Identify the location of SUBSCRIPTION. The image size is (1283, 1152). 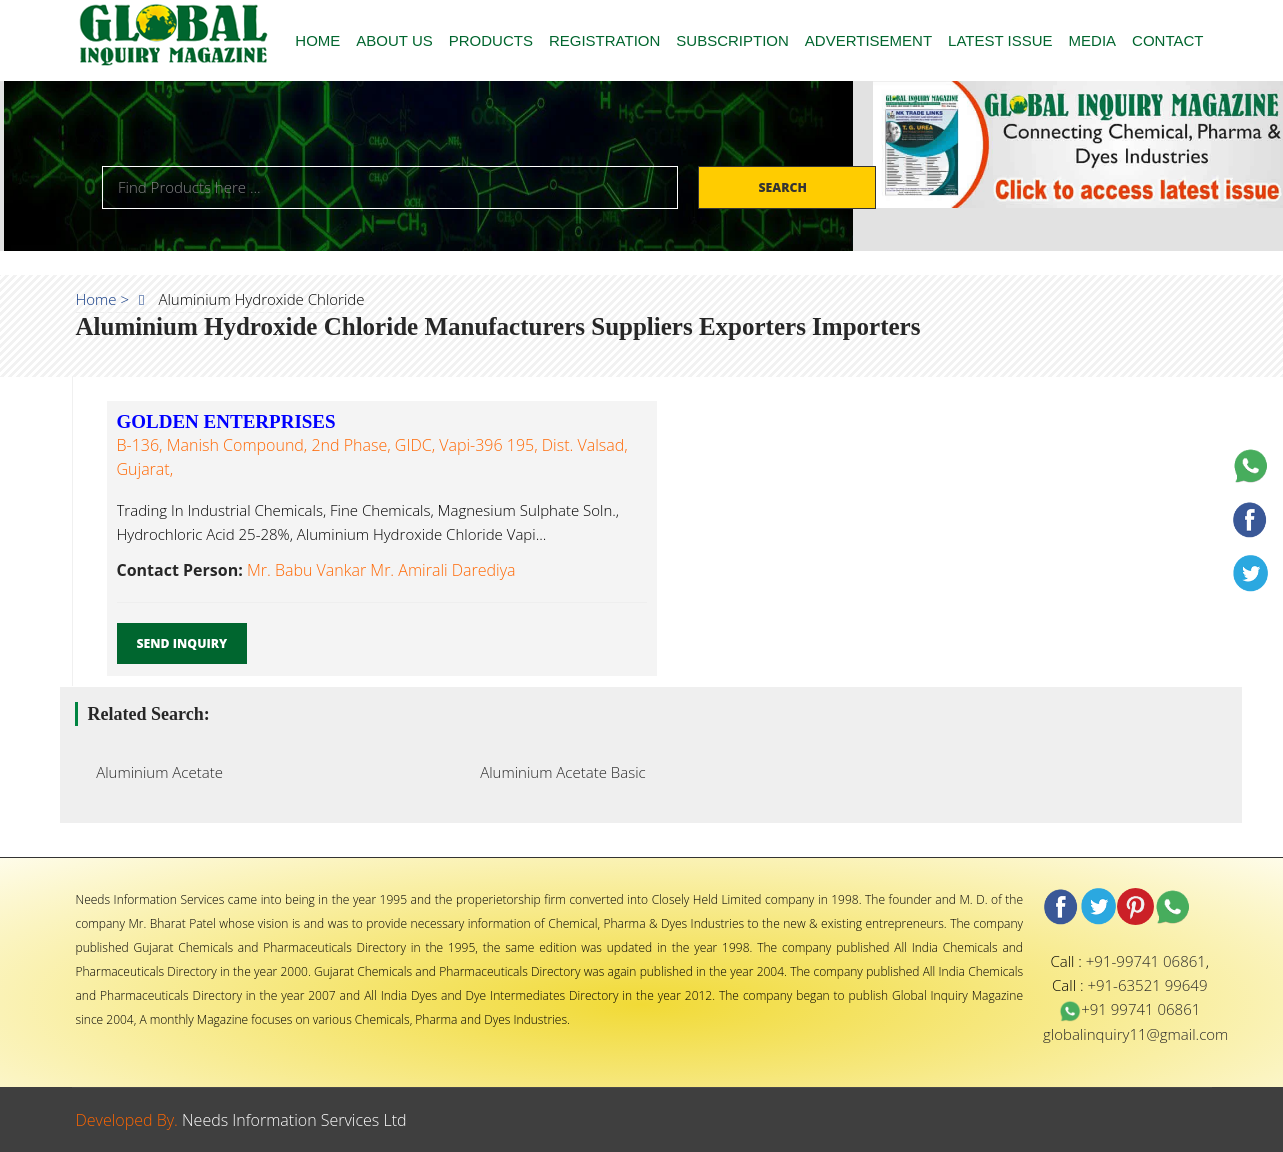
(732, 40).